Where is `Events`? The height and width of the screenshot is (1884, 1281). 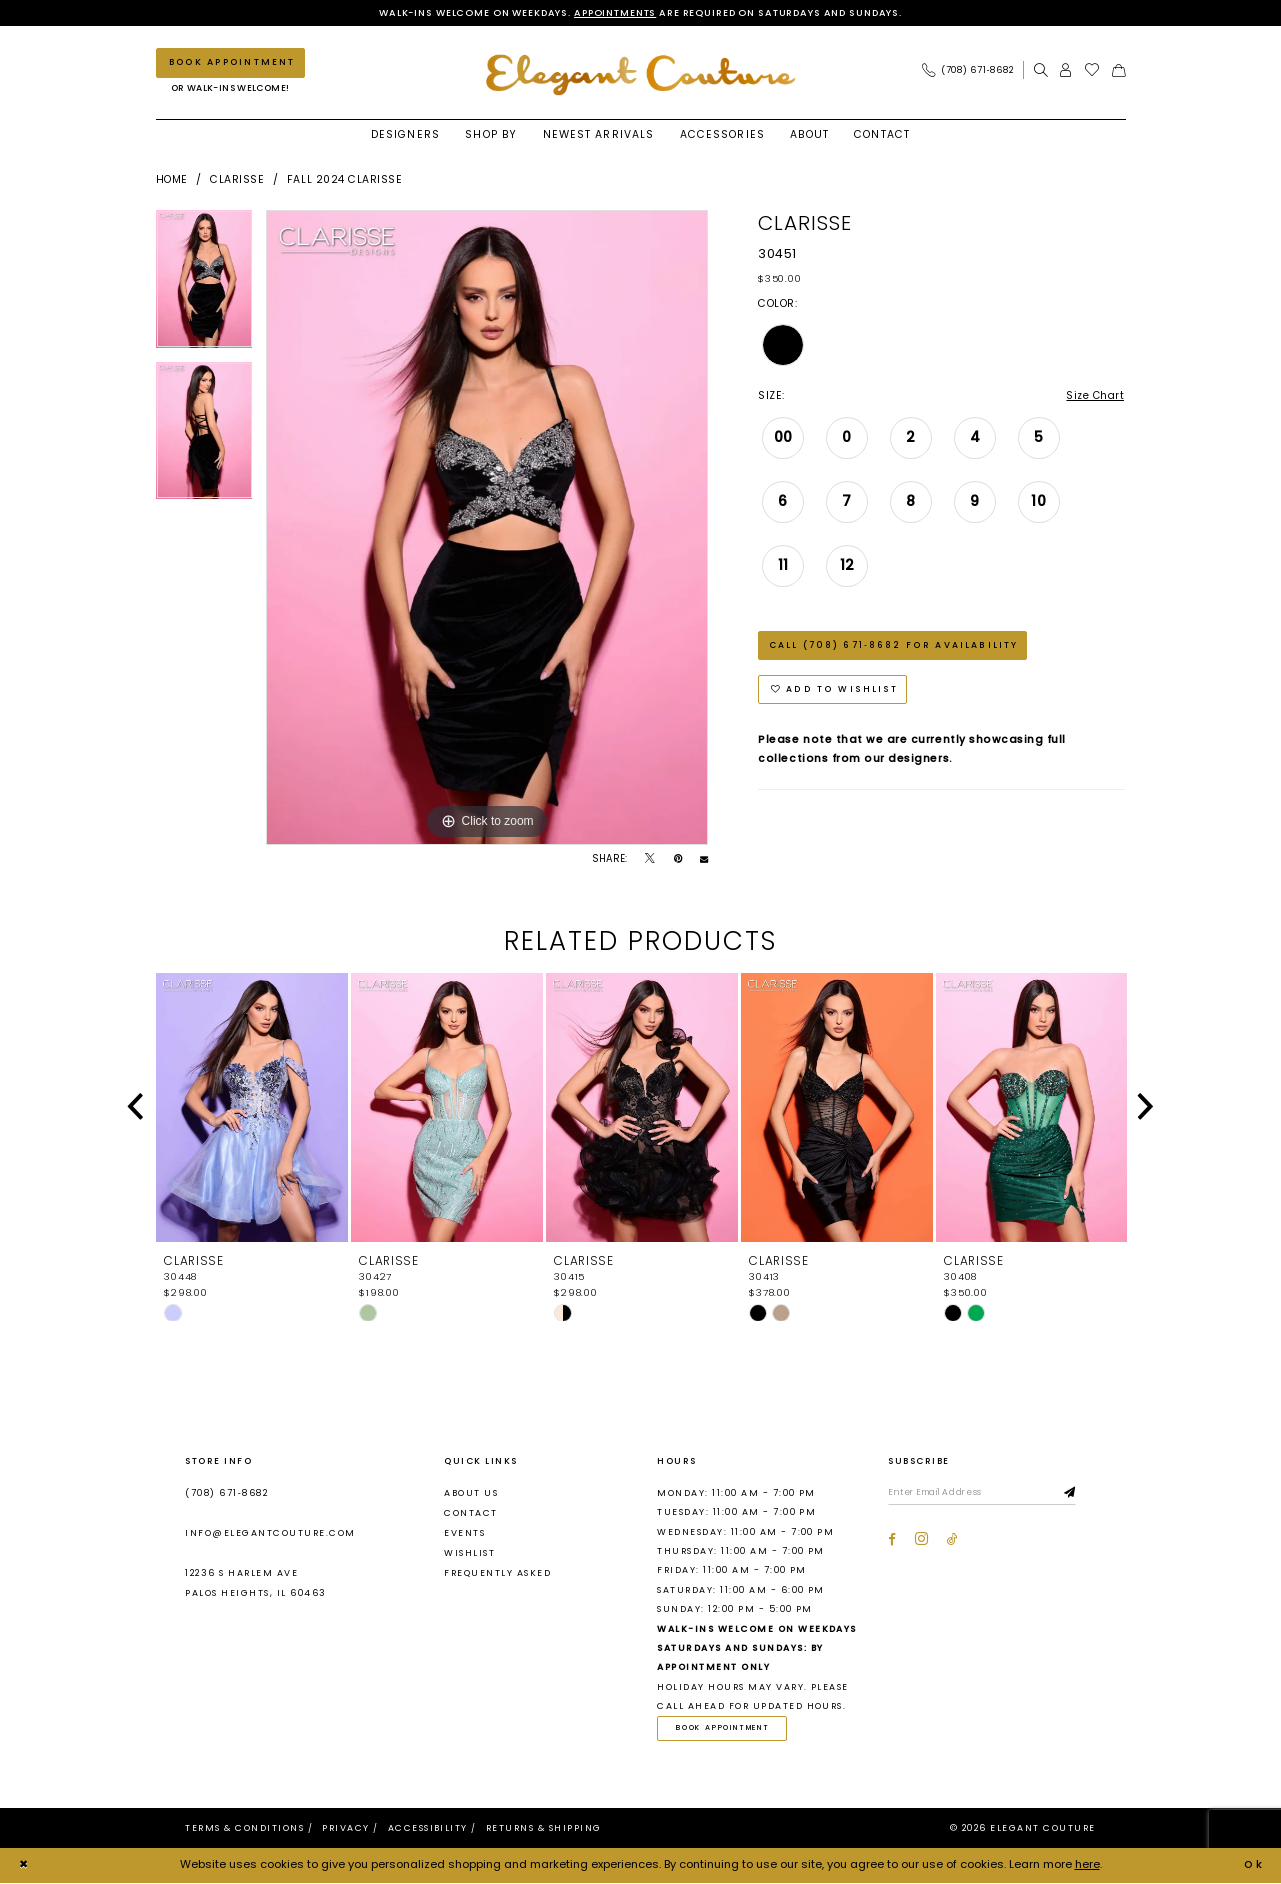
Events is located at coordinates (464, 1534).